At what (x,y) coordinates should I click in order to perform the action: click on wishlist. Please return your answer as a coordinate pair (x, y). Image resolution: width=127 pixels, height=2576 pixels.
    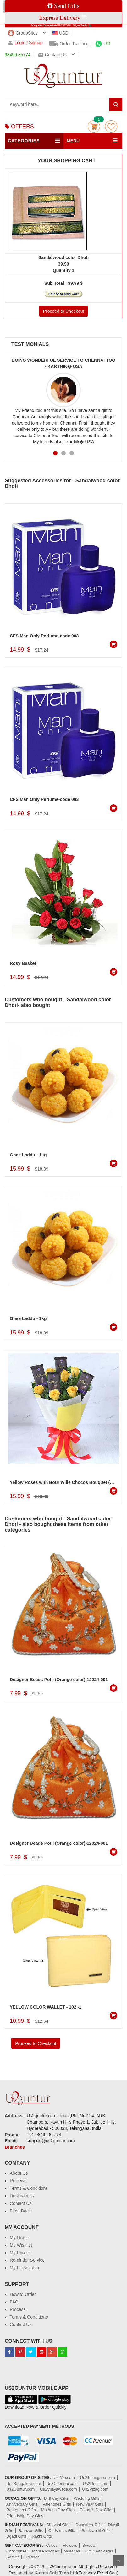
    Looking at the image, I should click on (111, 126).